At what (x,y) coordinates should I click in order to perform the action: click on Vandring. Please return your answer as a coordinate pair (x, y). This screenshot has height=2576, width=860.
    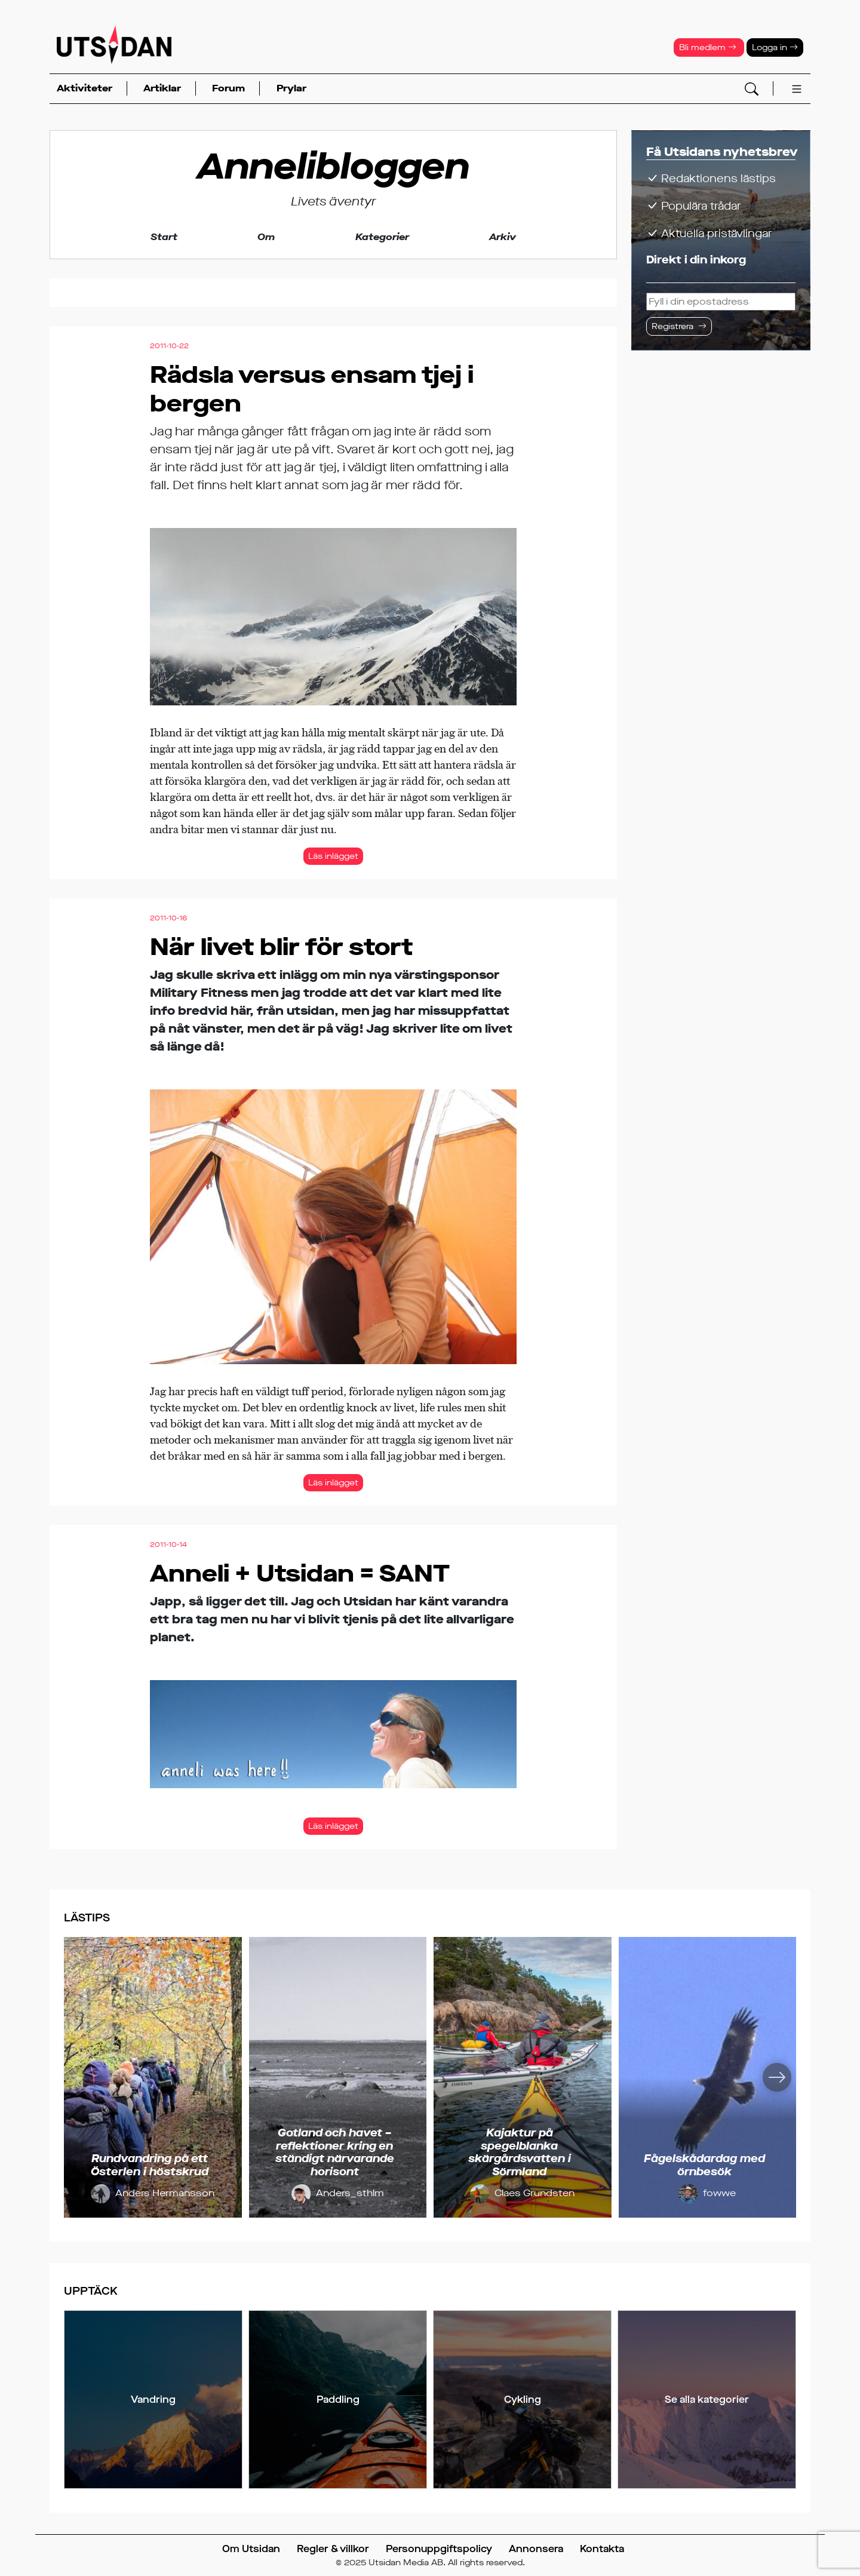
    Looking at the image, I should click on (153, 2399).